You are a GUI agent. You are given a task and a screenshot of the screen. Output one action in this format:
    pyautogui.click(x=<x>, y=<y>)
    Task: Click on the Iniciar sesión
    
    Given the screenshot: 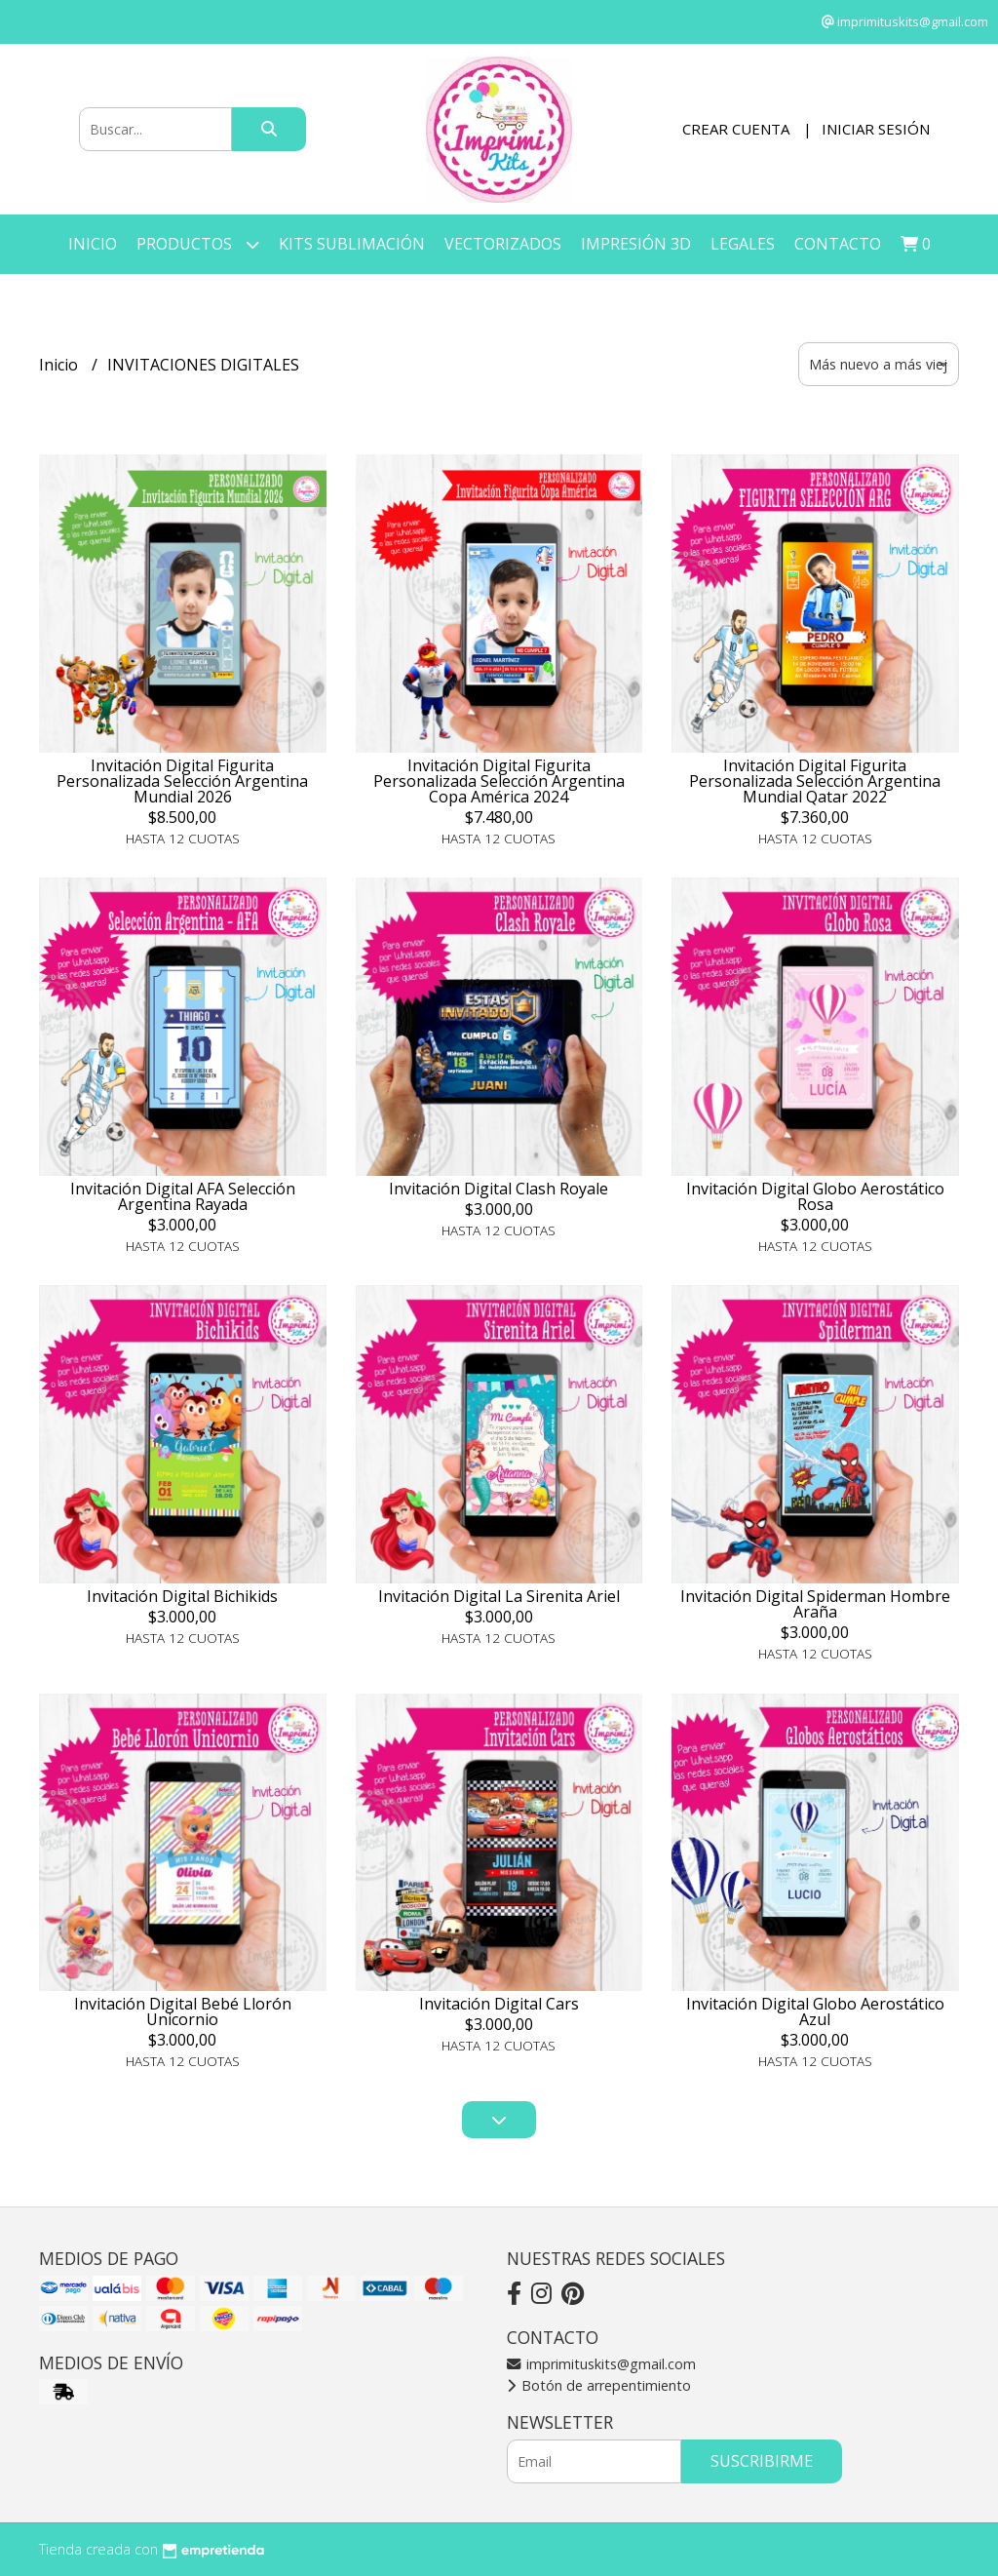 What is the action you would take?
    pyautogui.click(x=876, y=128)
    